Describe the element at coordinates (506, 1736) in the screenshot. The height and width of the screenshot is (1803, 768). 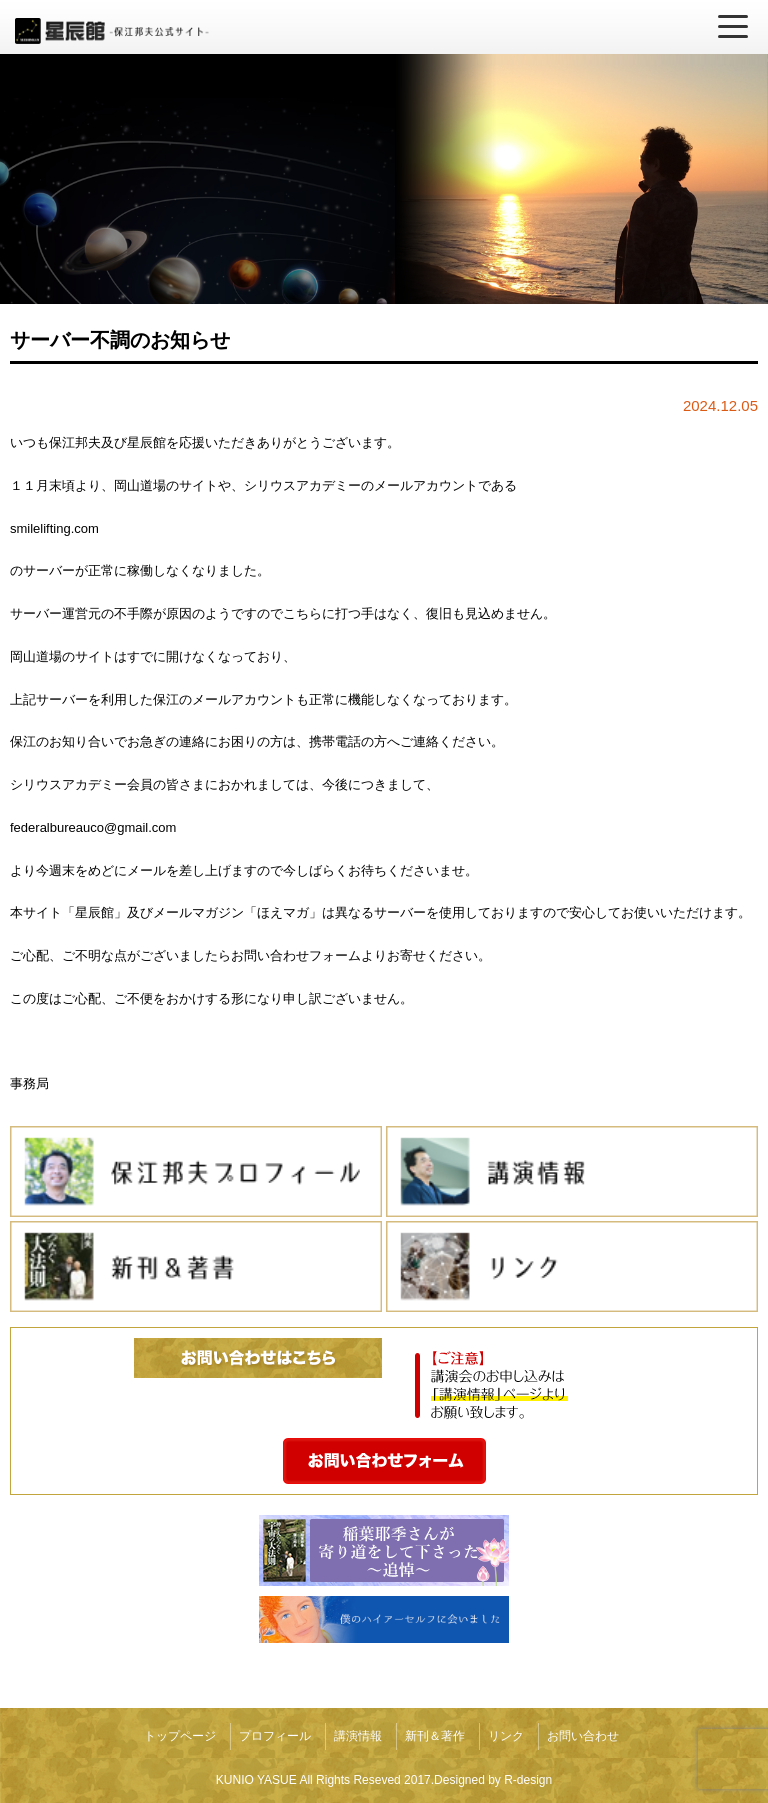
I see `リンク` at that location.